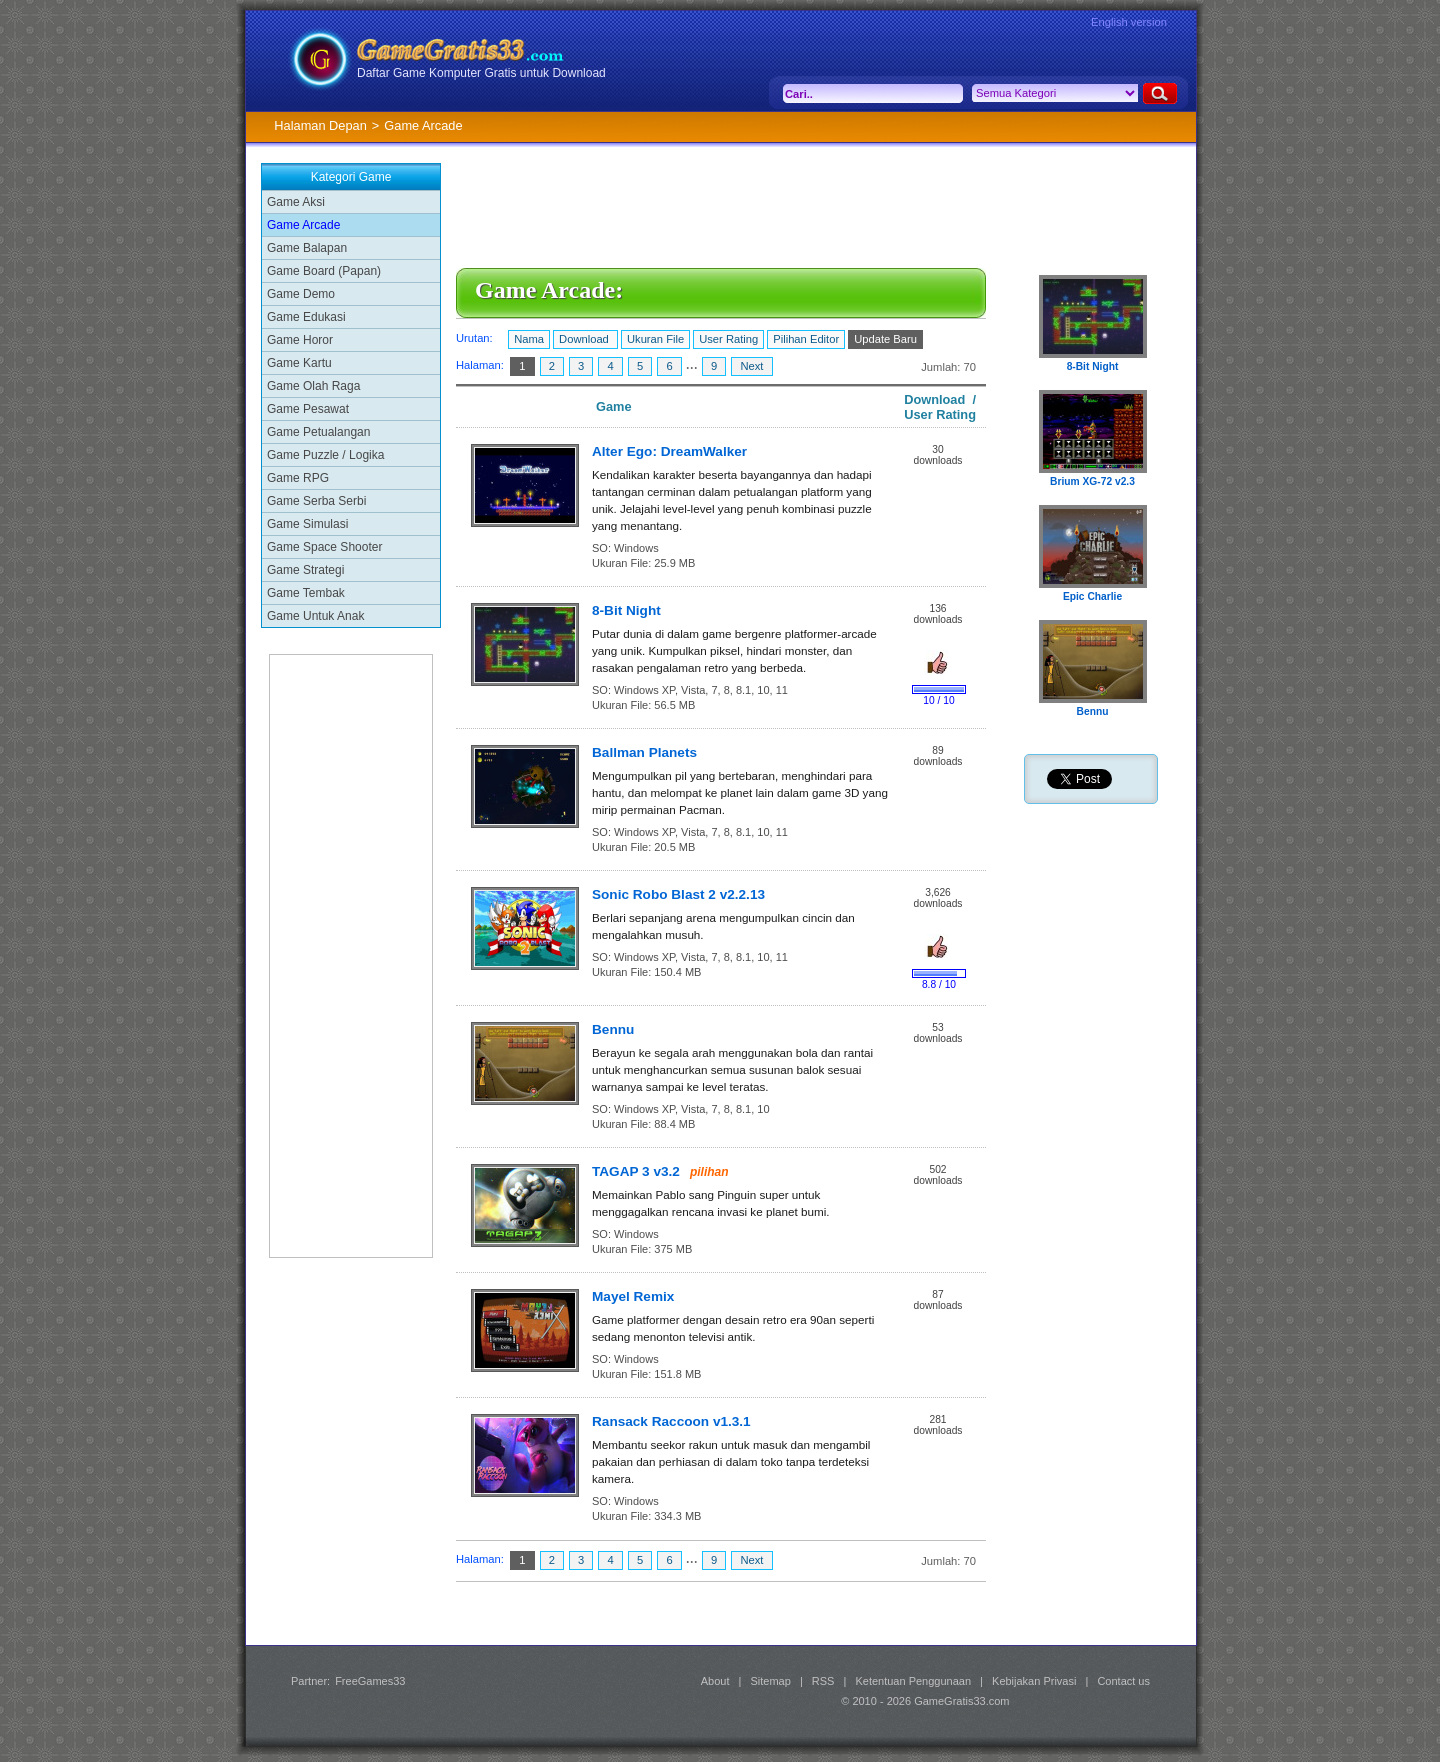 The image size is (1440, 1762). I want to click on Pilihan Editor, so click(806, 339).